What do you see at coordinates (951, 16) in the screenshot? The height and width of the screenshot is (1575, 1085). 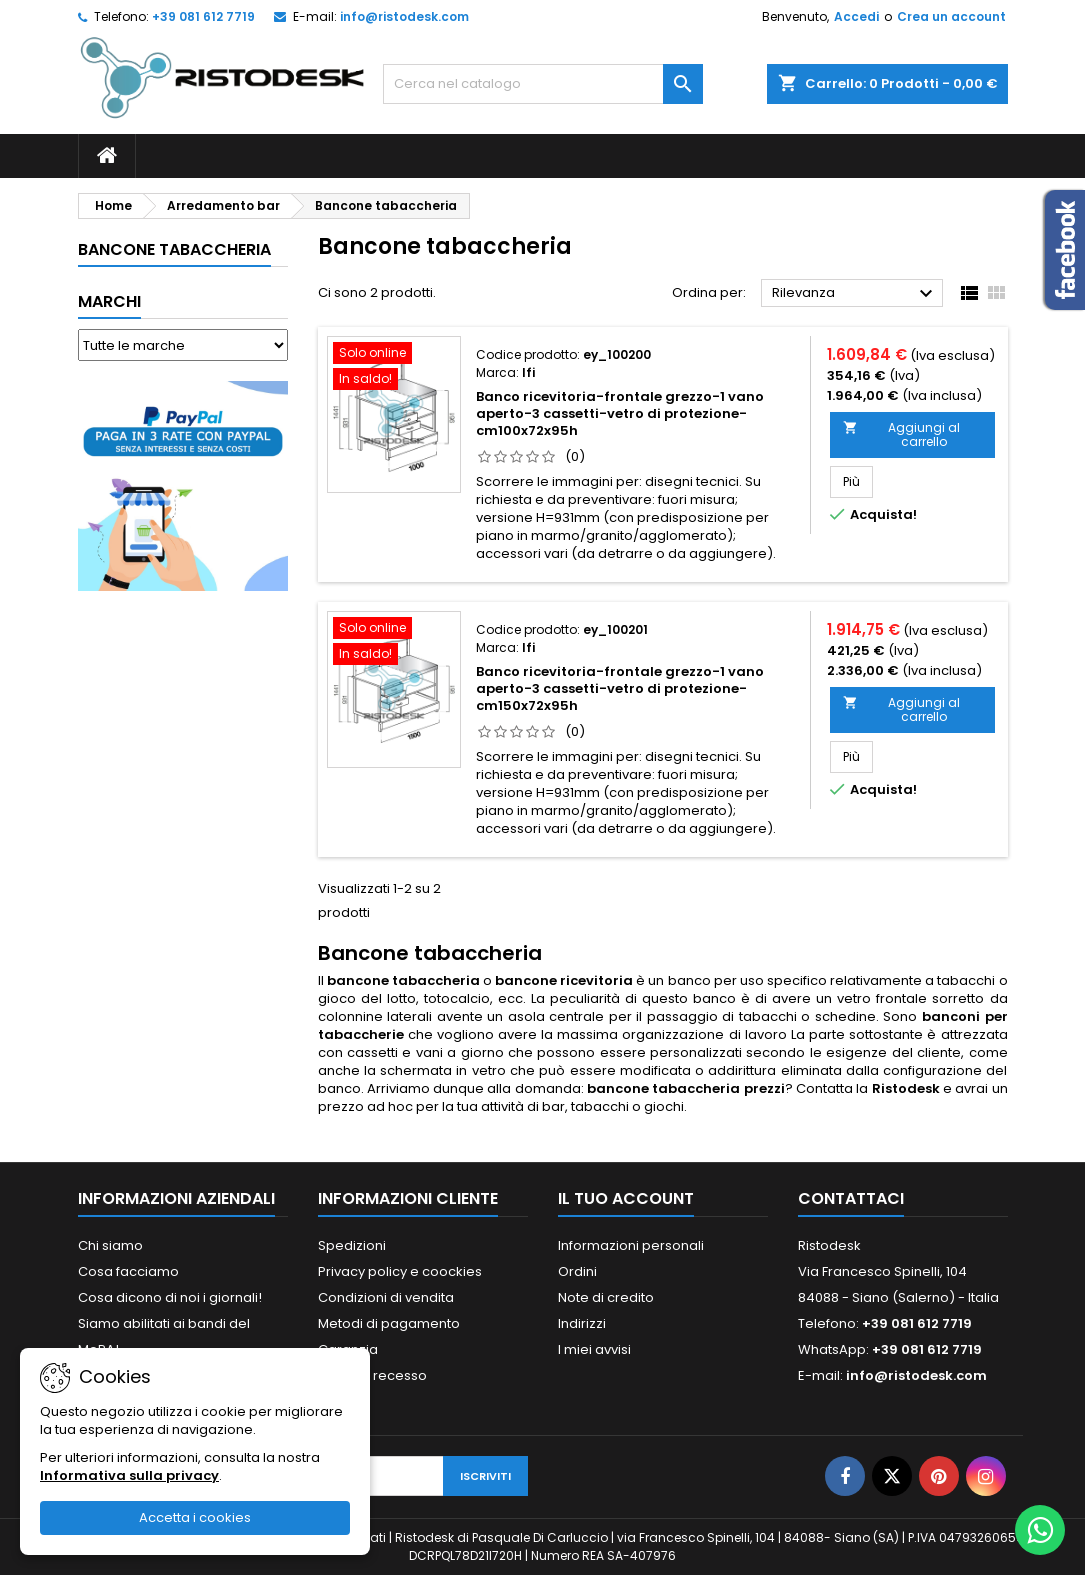 I see `Crea un account` at bounding box center [951, 16].